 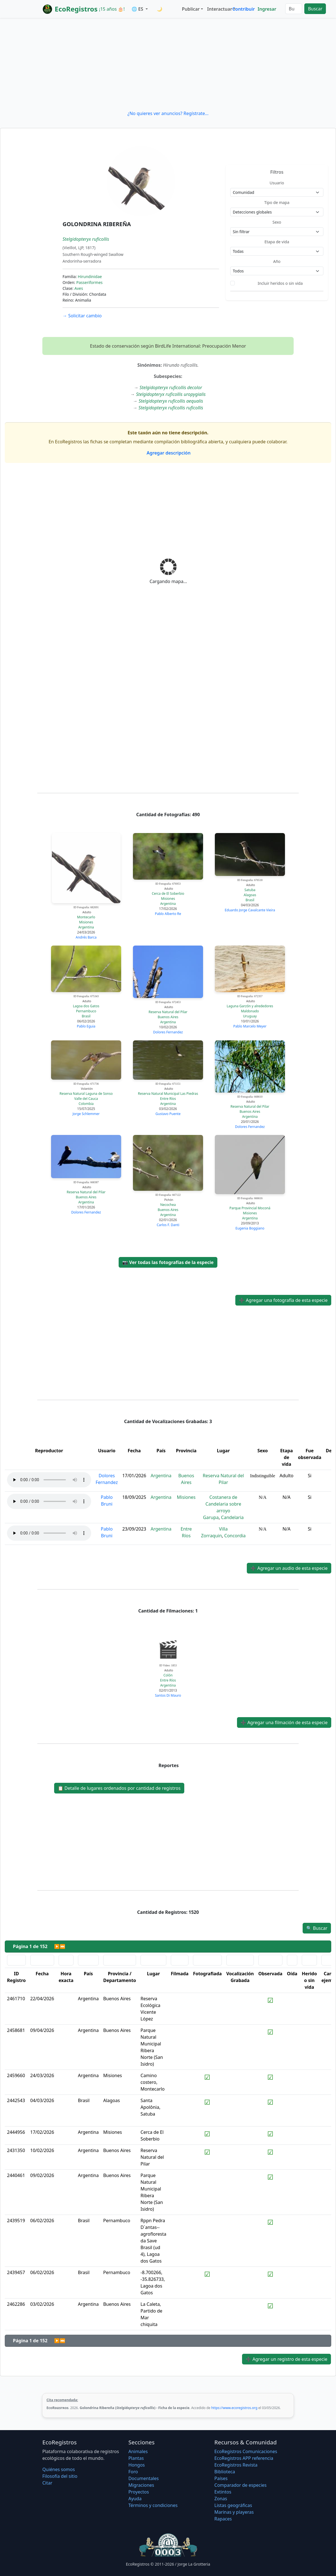 I want to click on Reserva Natural del Pilar, so click(x=168, y=1012).